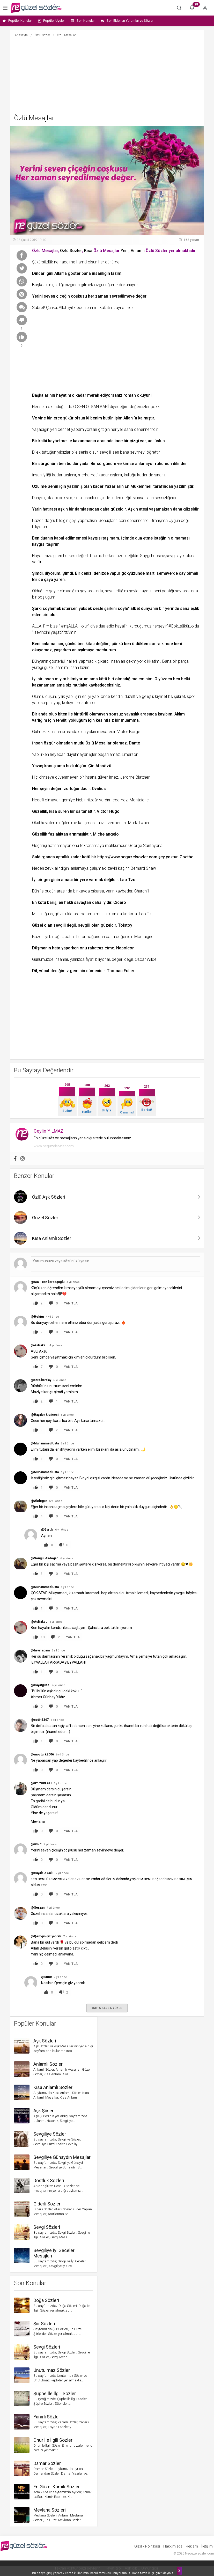  What do you see at coordinates (191, 696) in the screenshot?
I see `spor` at bounding box center [191, 696].